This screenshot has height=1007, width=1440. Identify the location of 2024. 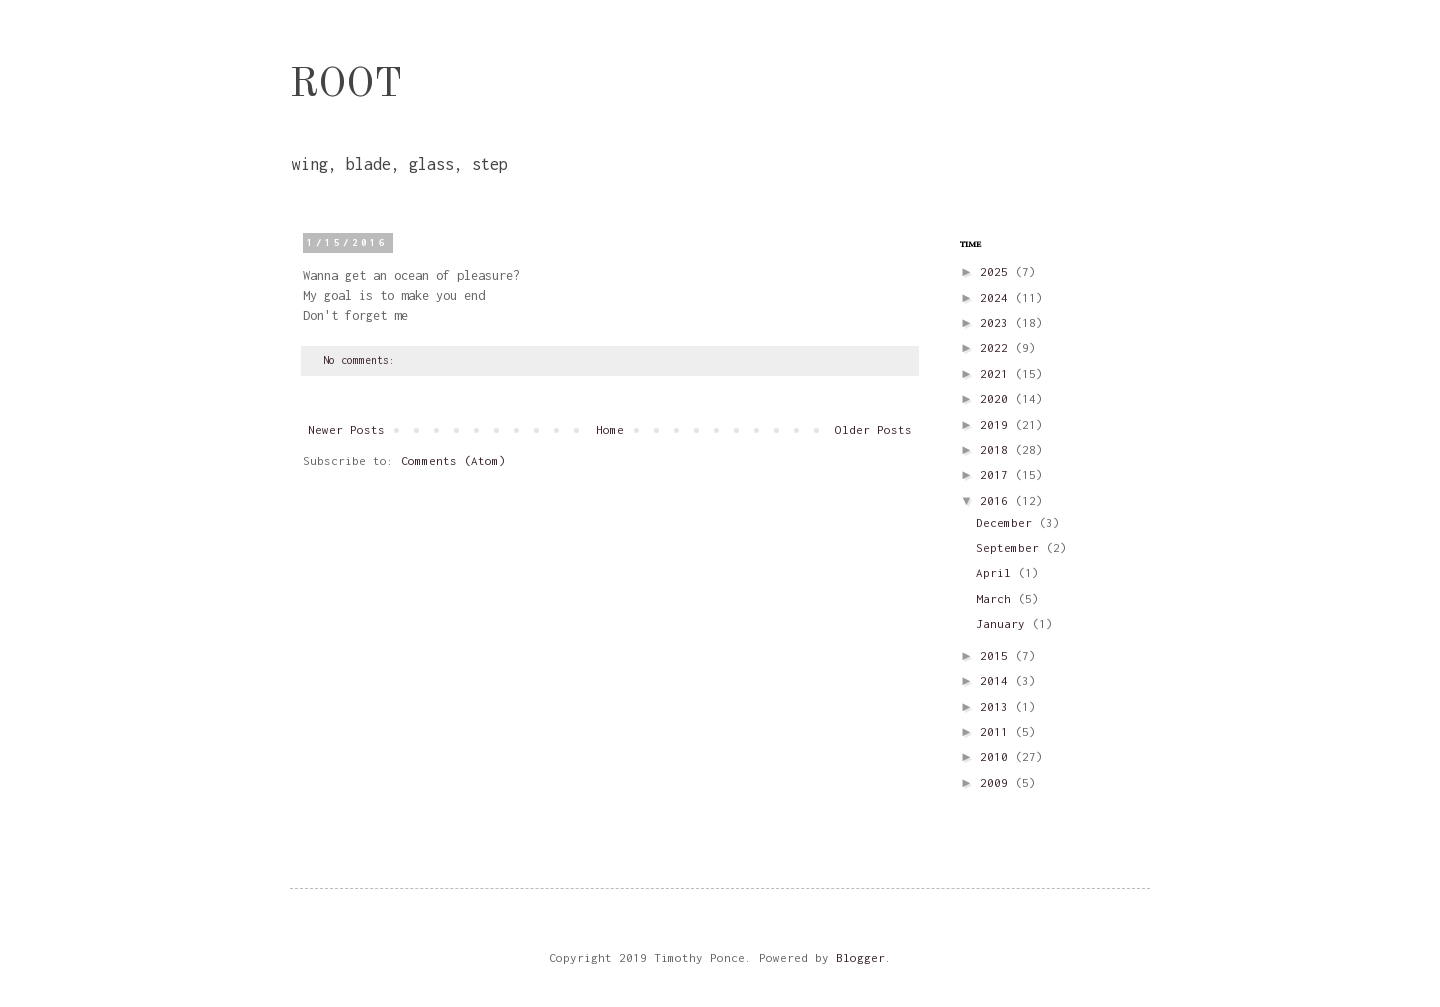
(997, 297).